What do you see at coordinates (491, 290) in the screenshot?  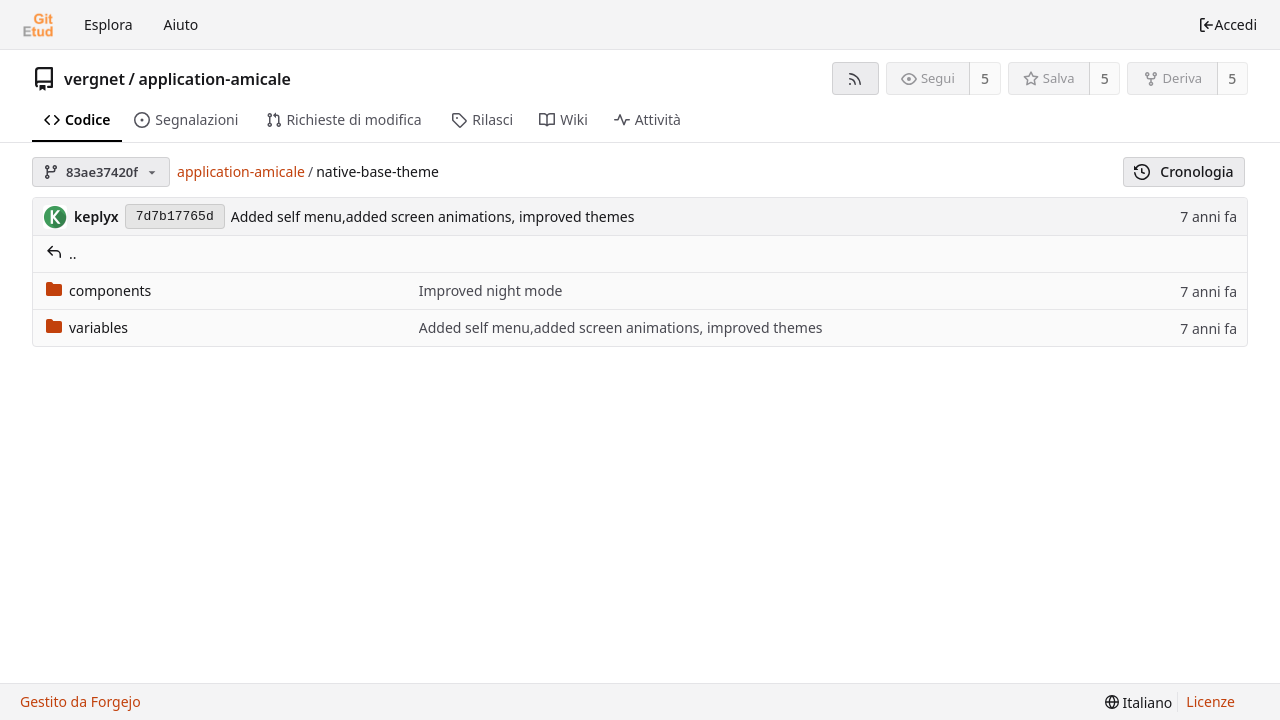 I see `Improved night mode` at bounding box center [491, 290].